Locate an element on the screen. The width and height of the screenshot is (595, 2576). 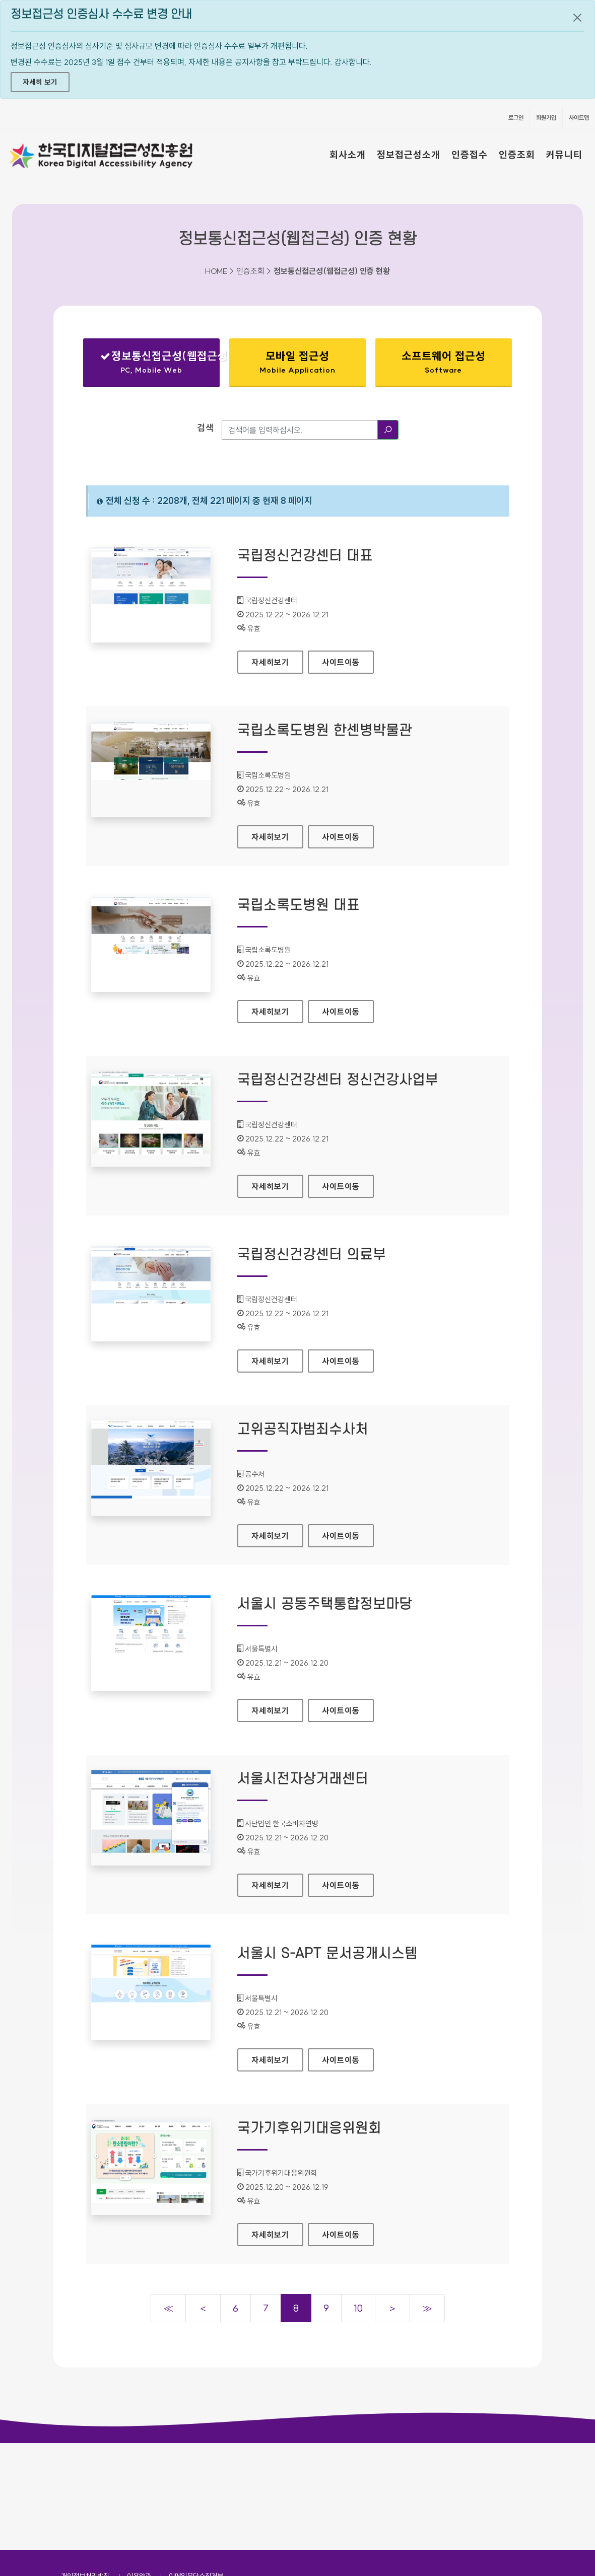
정보접근성소개 is located at coordinates (408, 155).